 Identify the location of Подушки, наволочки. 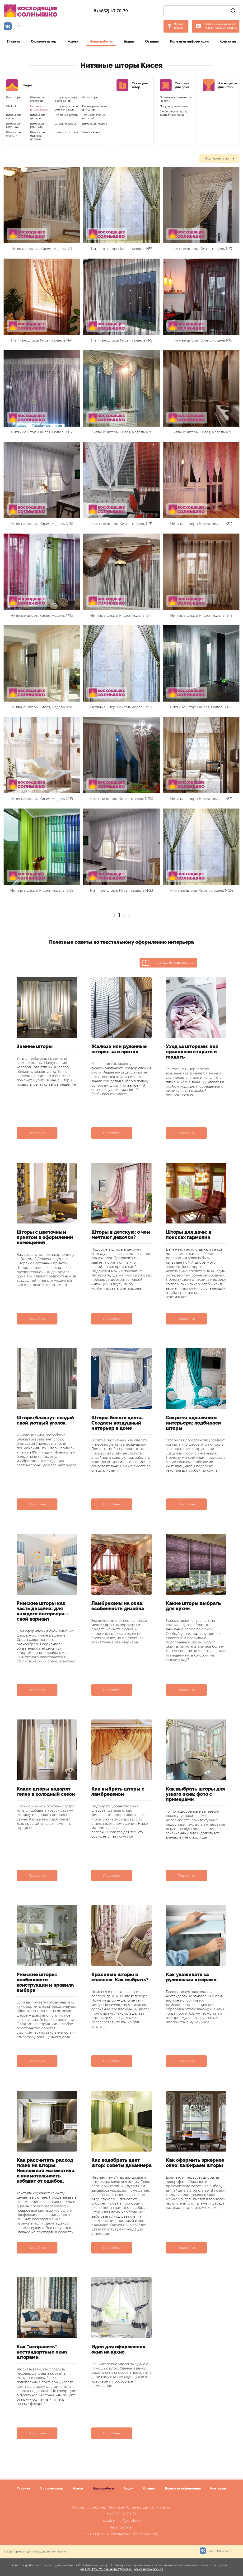
(174, 106).